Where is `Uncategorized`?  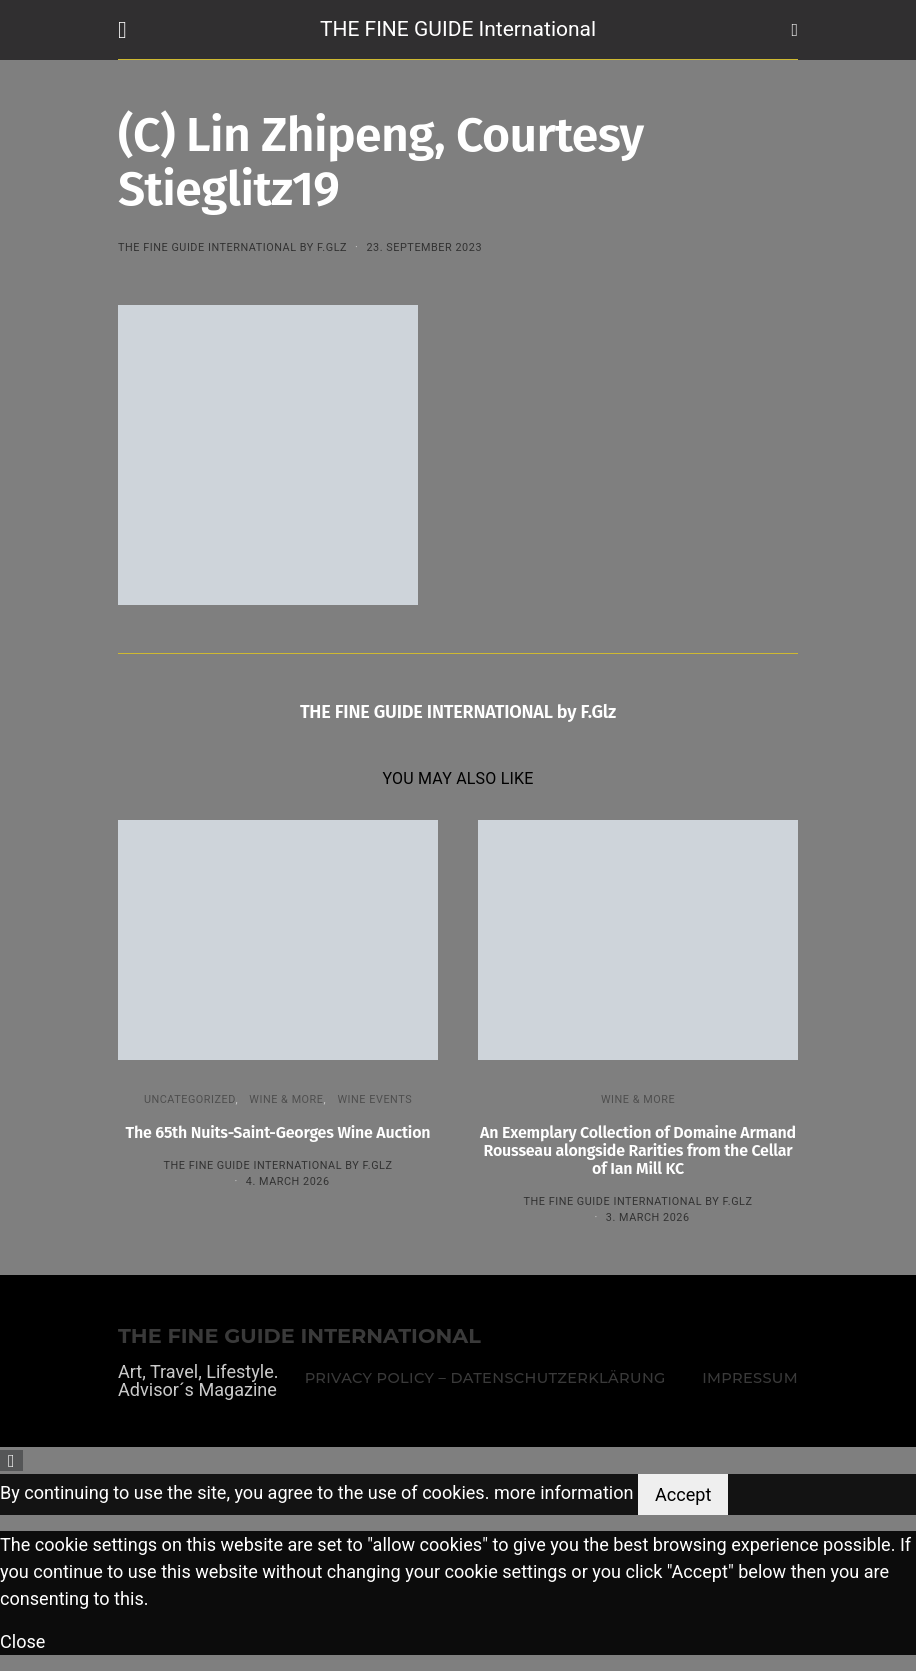
Uncategorized is located at coordinates (190, 1099).